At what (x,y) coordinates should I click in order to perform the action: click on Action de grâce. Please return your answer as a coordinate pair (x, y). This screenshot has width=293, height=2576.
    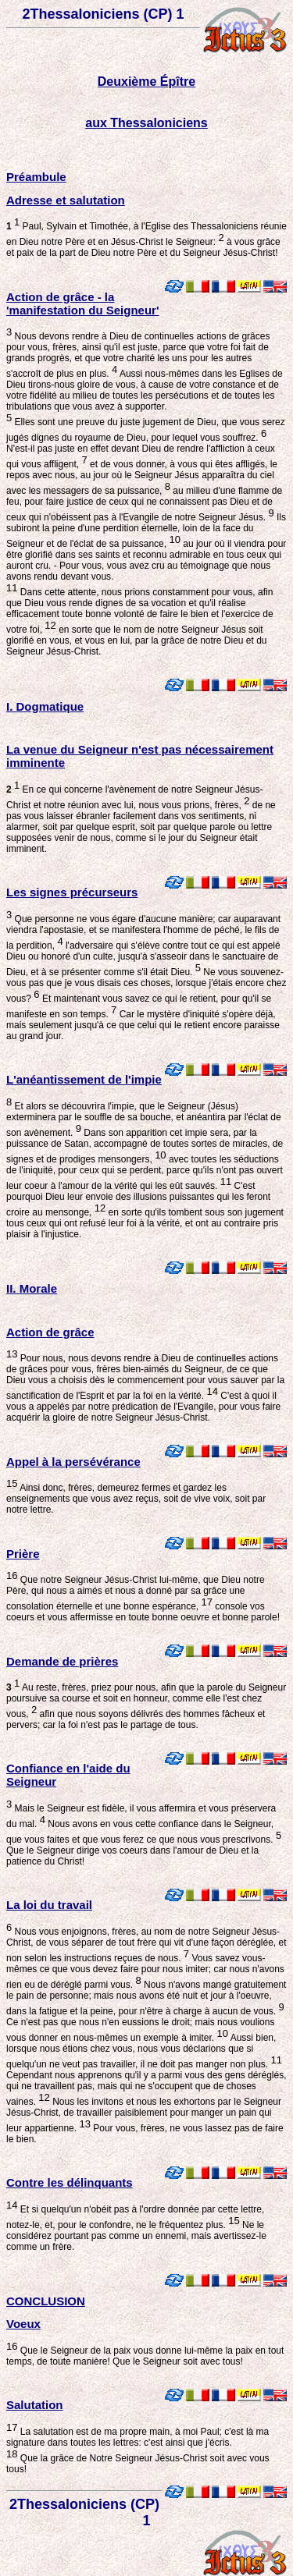
    Looking at the image, I should click on (50, 1332).